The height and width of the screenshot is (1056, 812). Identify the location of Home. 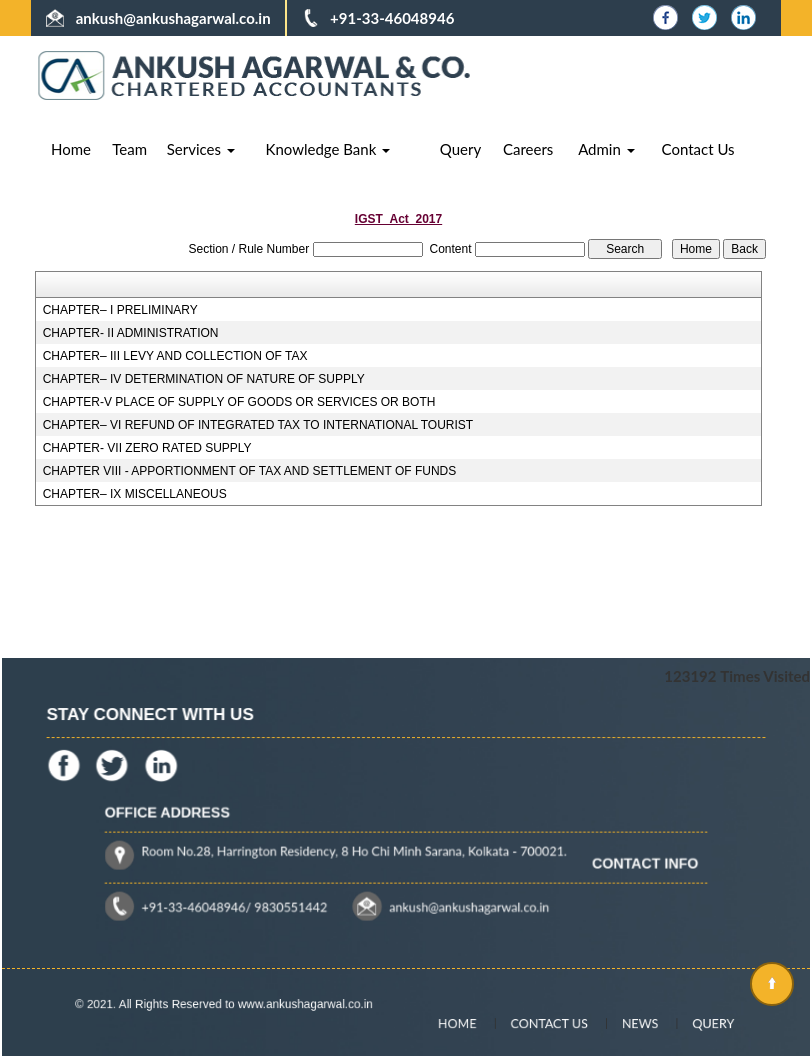
(71, 149).